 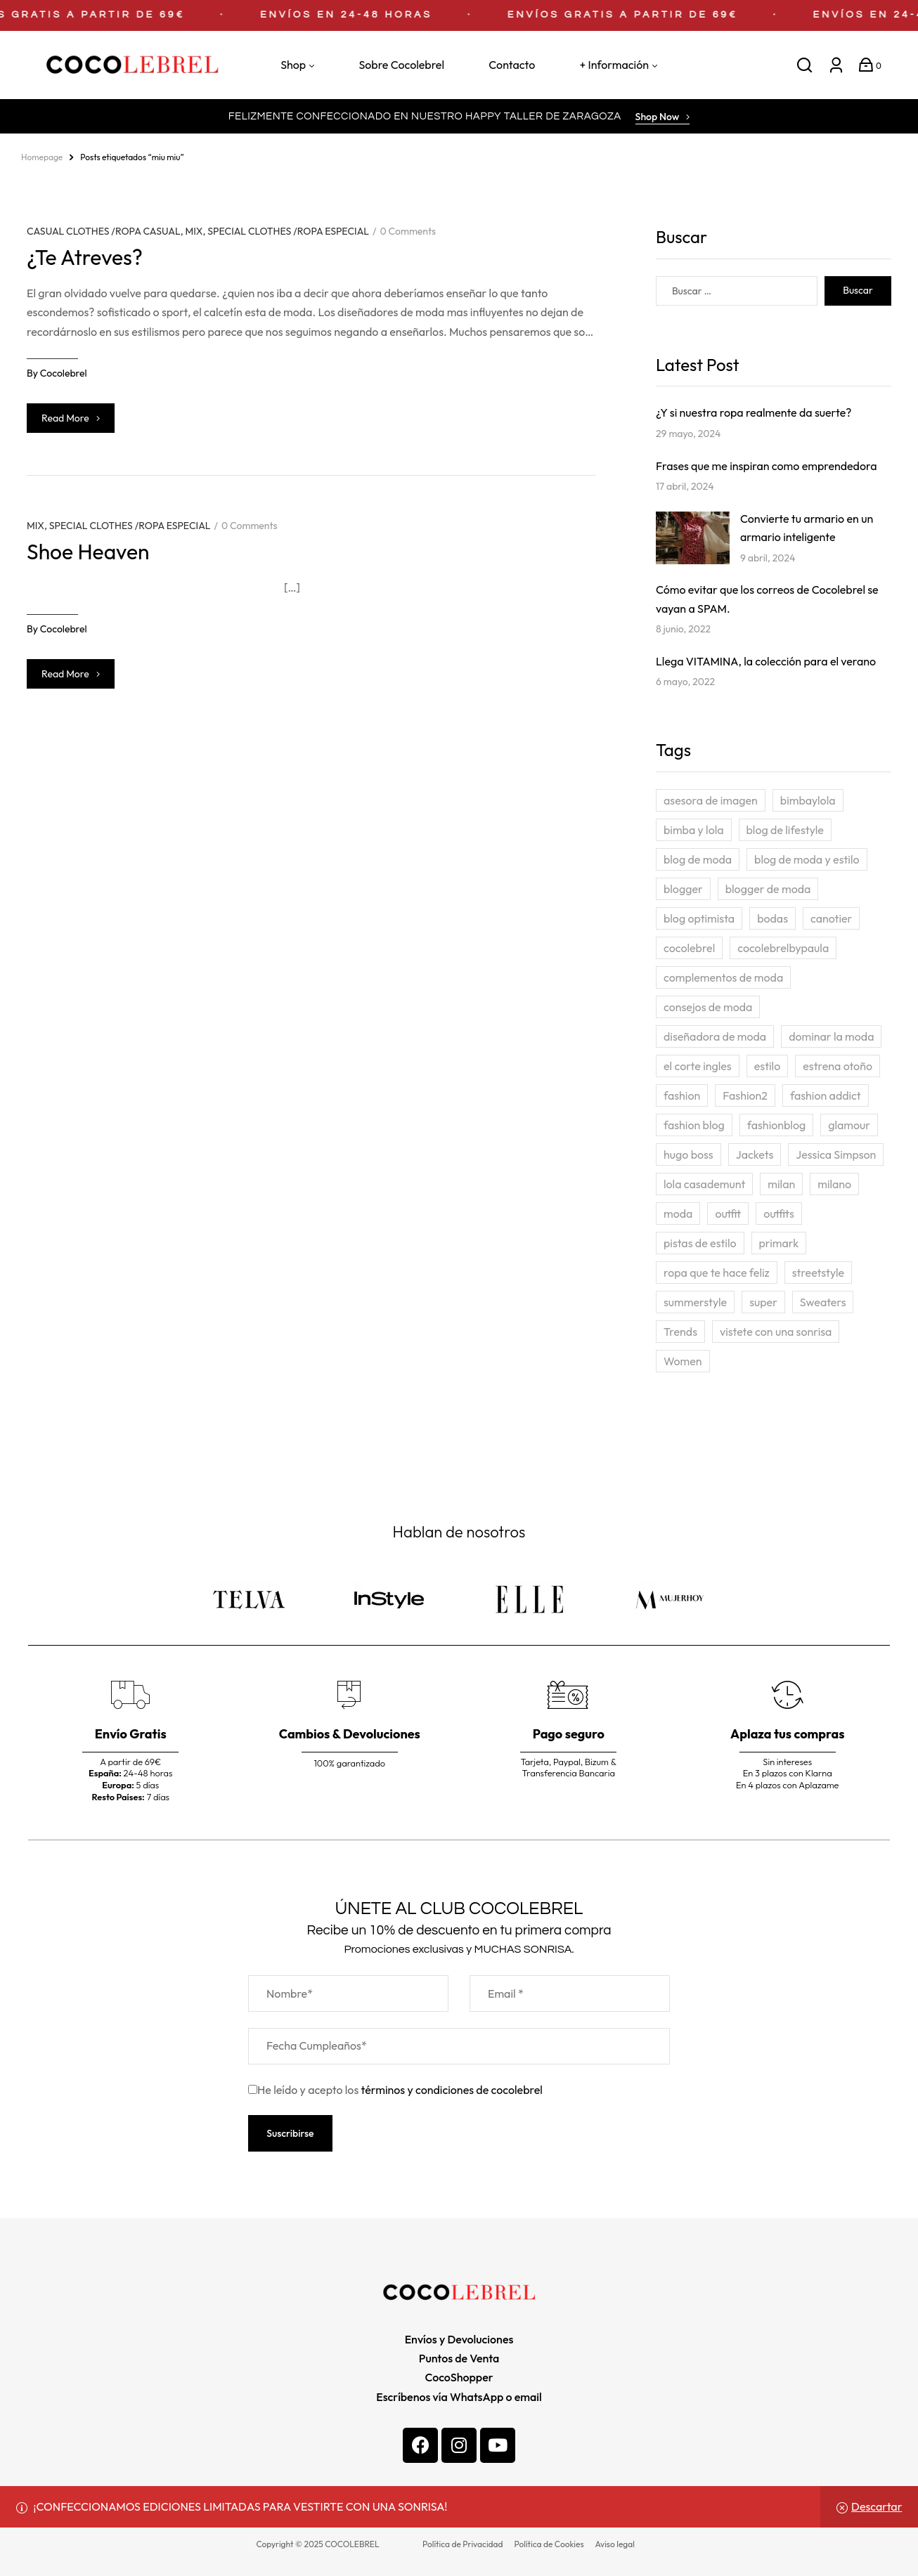 What do you see at coordinates (755, 1154) in the screenshot?
I see `Jackets [Jackets (5 elementos)]` at bounding box center [755, 1154].